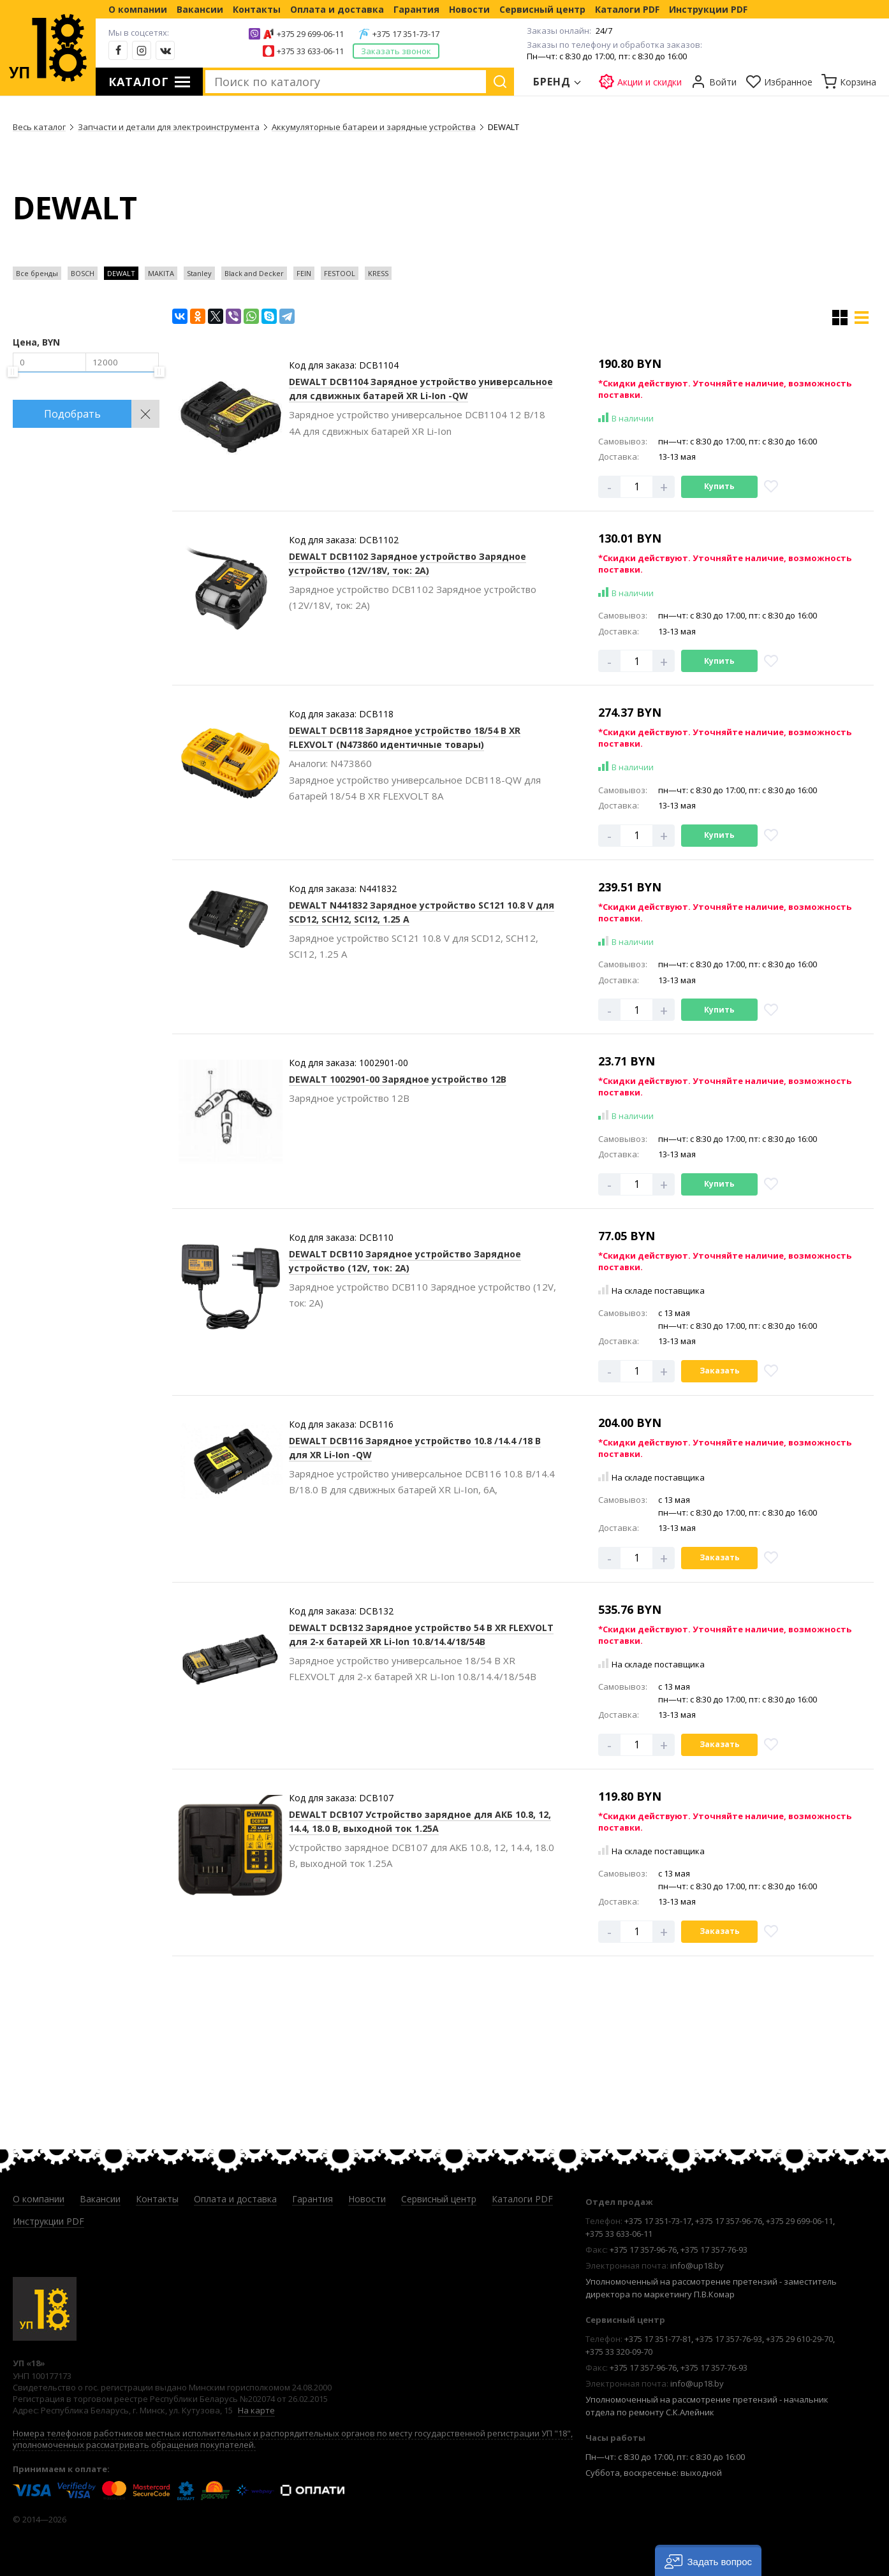 The width and height of the screenshot is (889, 2576). What do you see at coordinates (13, 372) in the screenshot?
I see `[slider]` at bounding box center [13, 372].